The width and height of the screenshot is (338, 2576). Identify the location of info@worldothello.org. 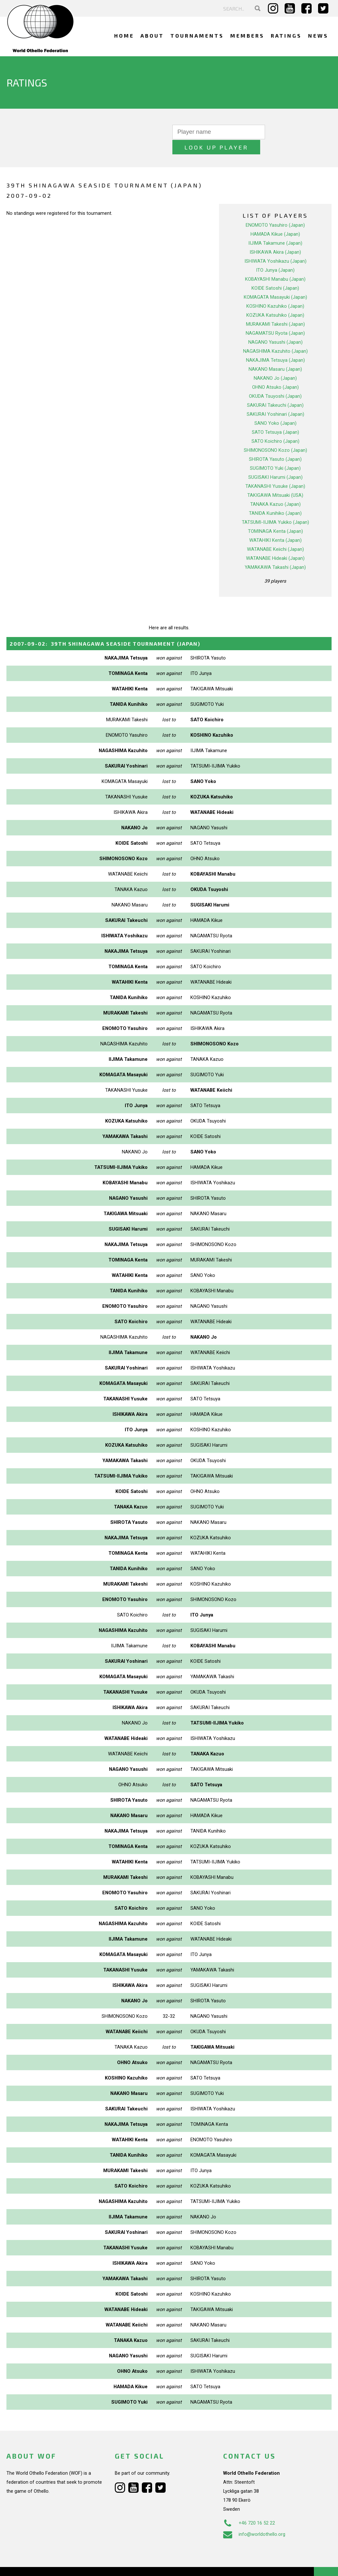
(254, 2519).